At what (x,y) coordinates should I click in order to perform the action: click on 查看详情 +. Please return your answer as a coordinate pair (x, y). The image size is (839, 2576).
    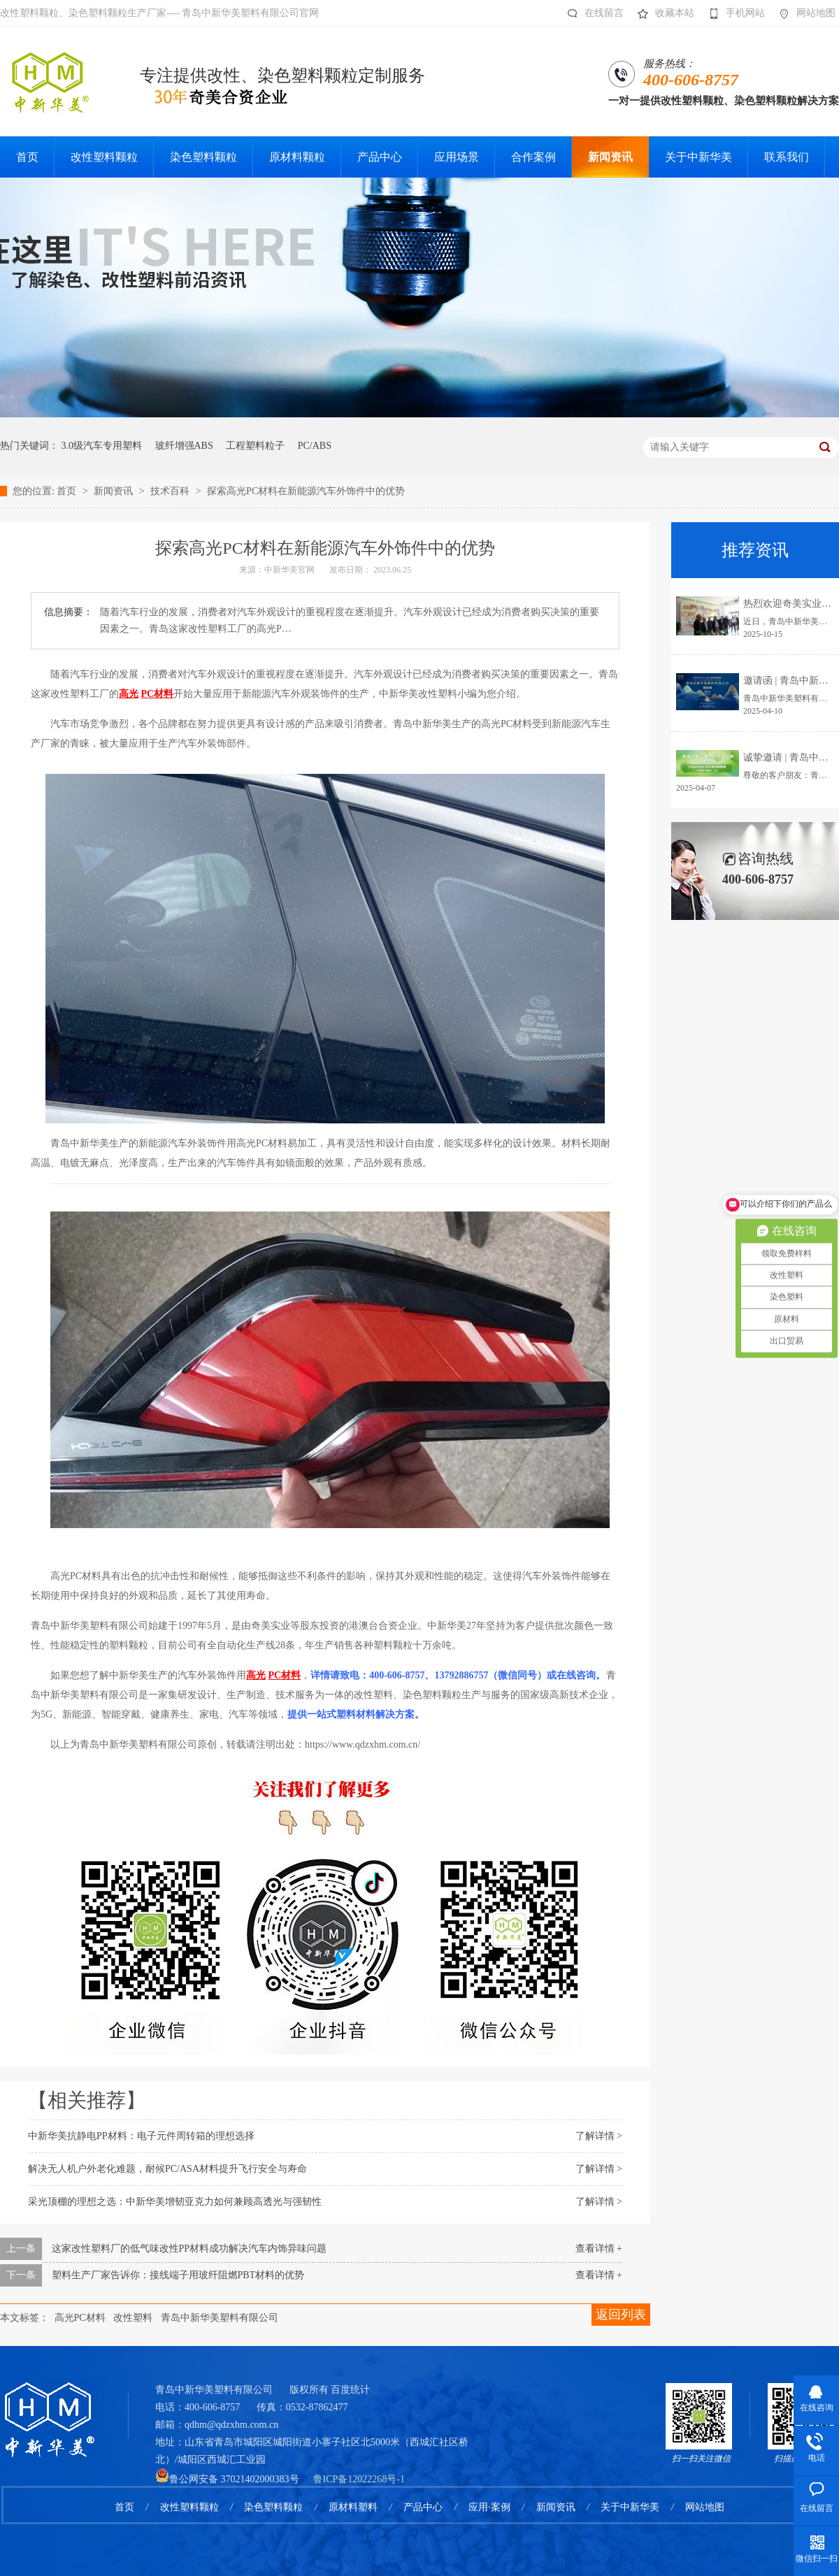
    Looking at the image, I should click on (598, 2248).